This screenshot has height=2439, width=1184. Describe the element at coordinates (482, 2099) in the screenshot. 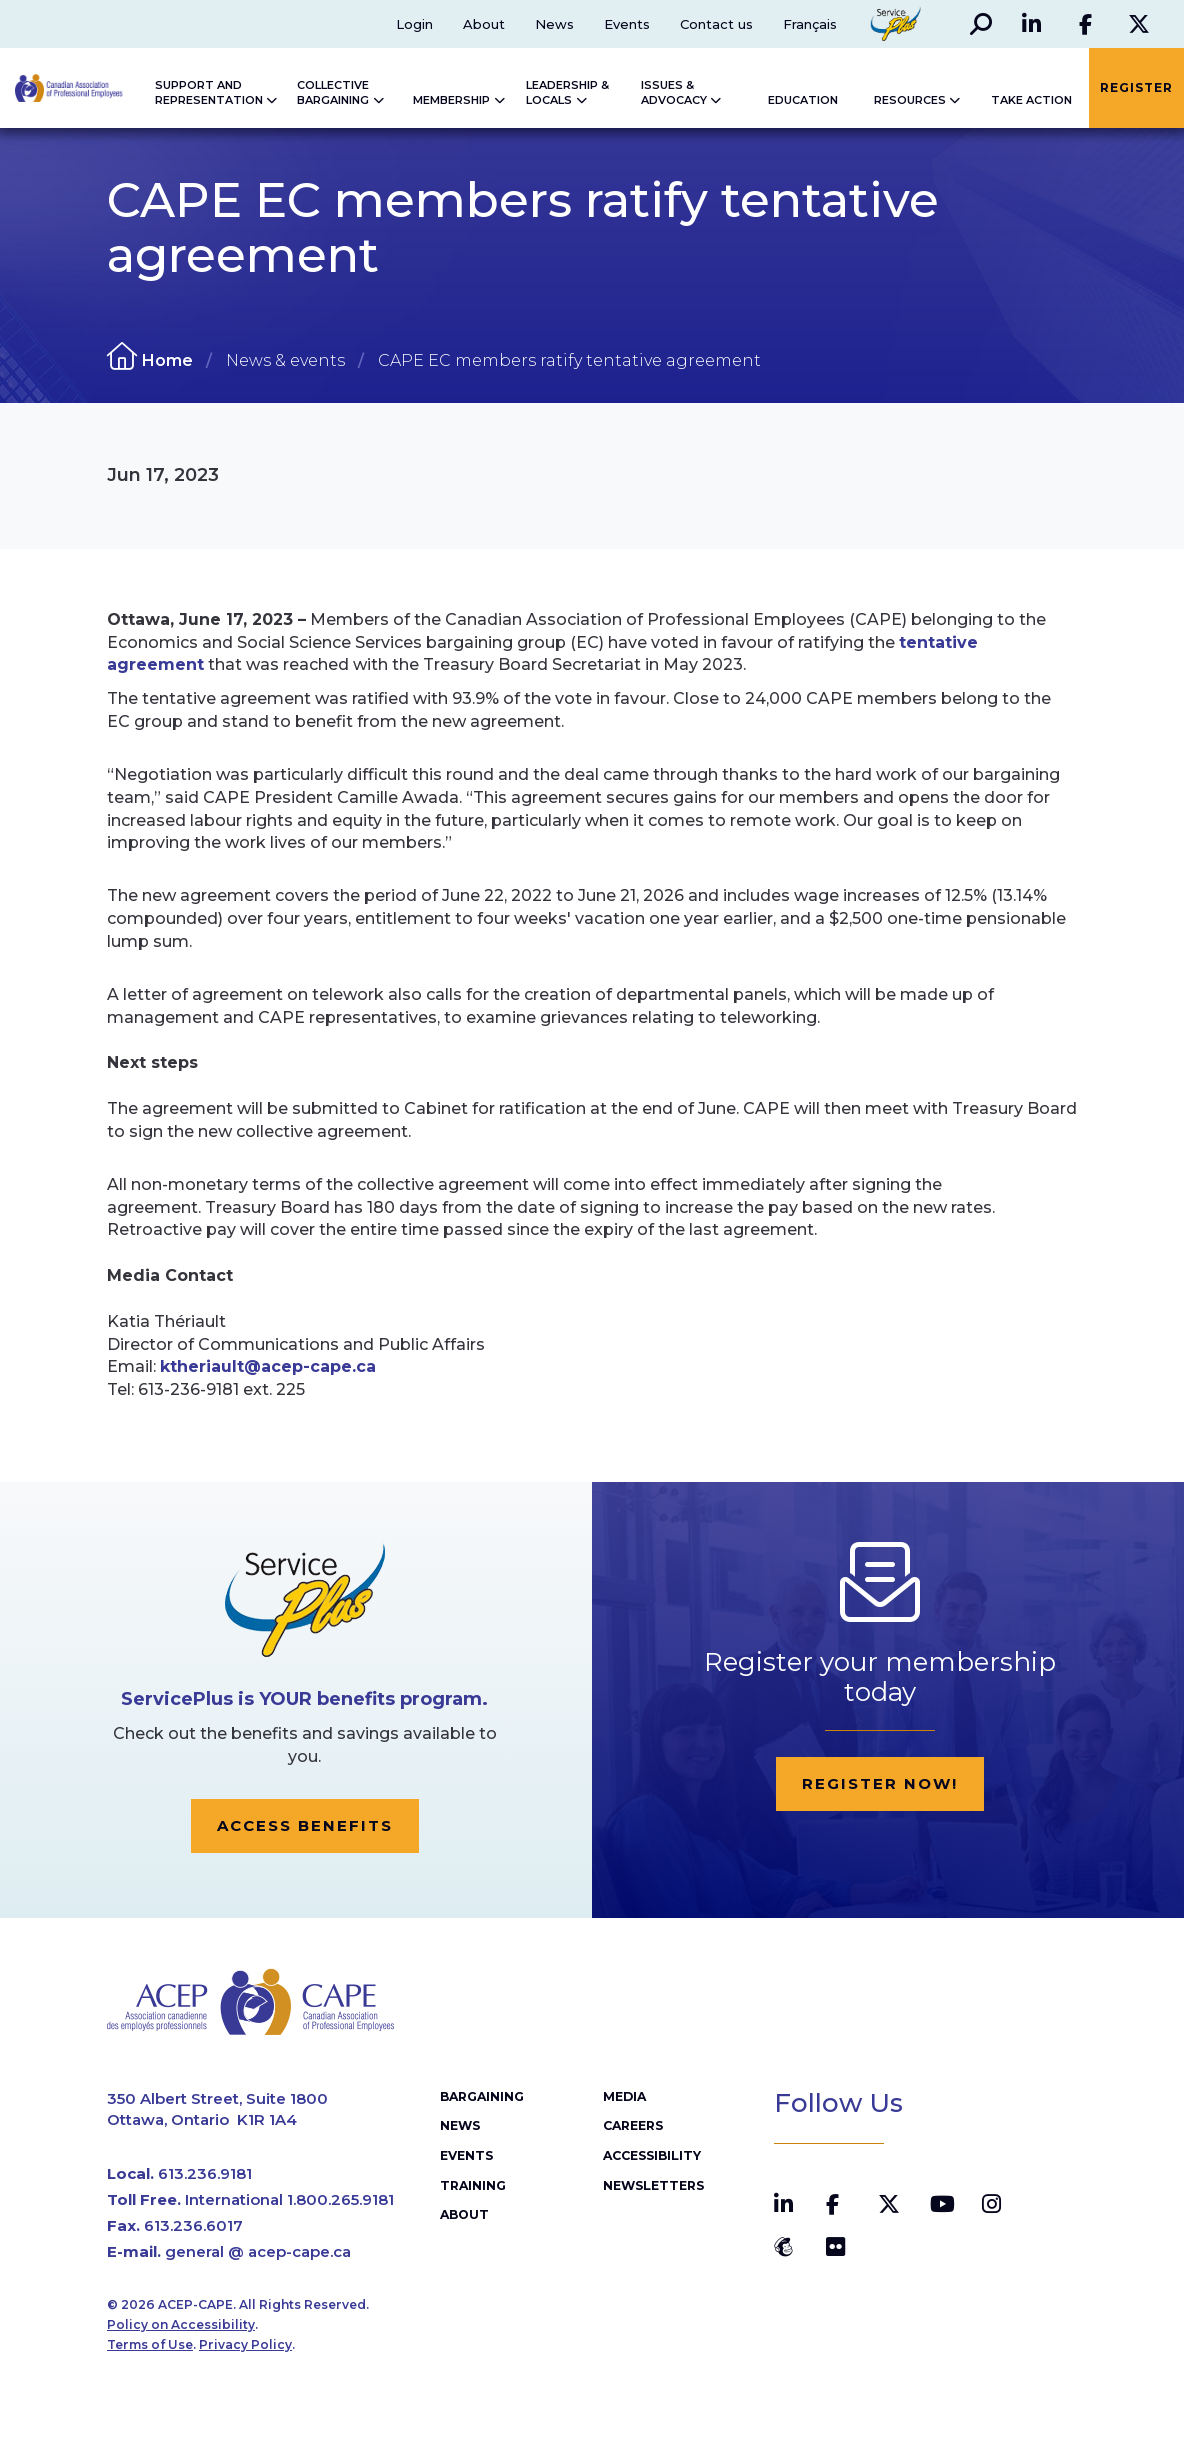

I see `Bargaining` at that location.